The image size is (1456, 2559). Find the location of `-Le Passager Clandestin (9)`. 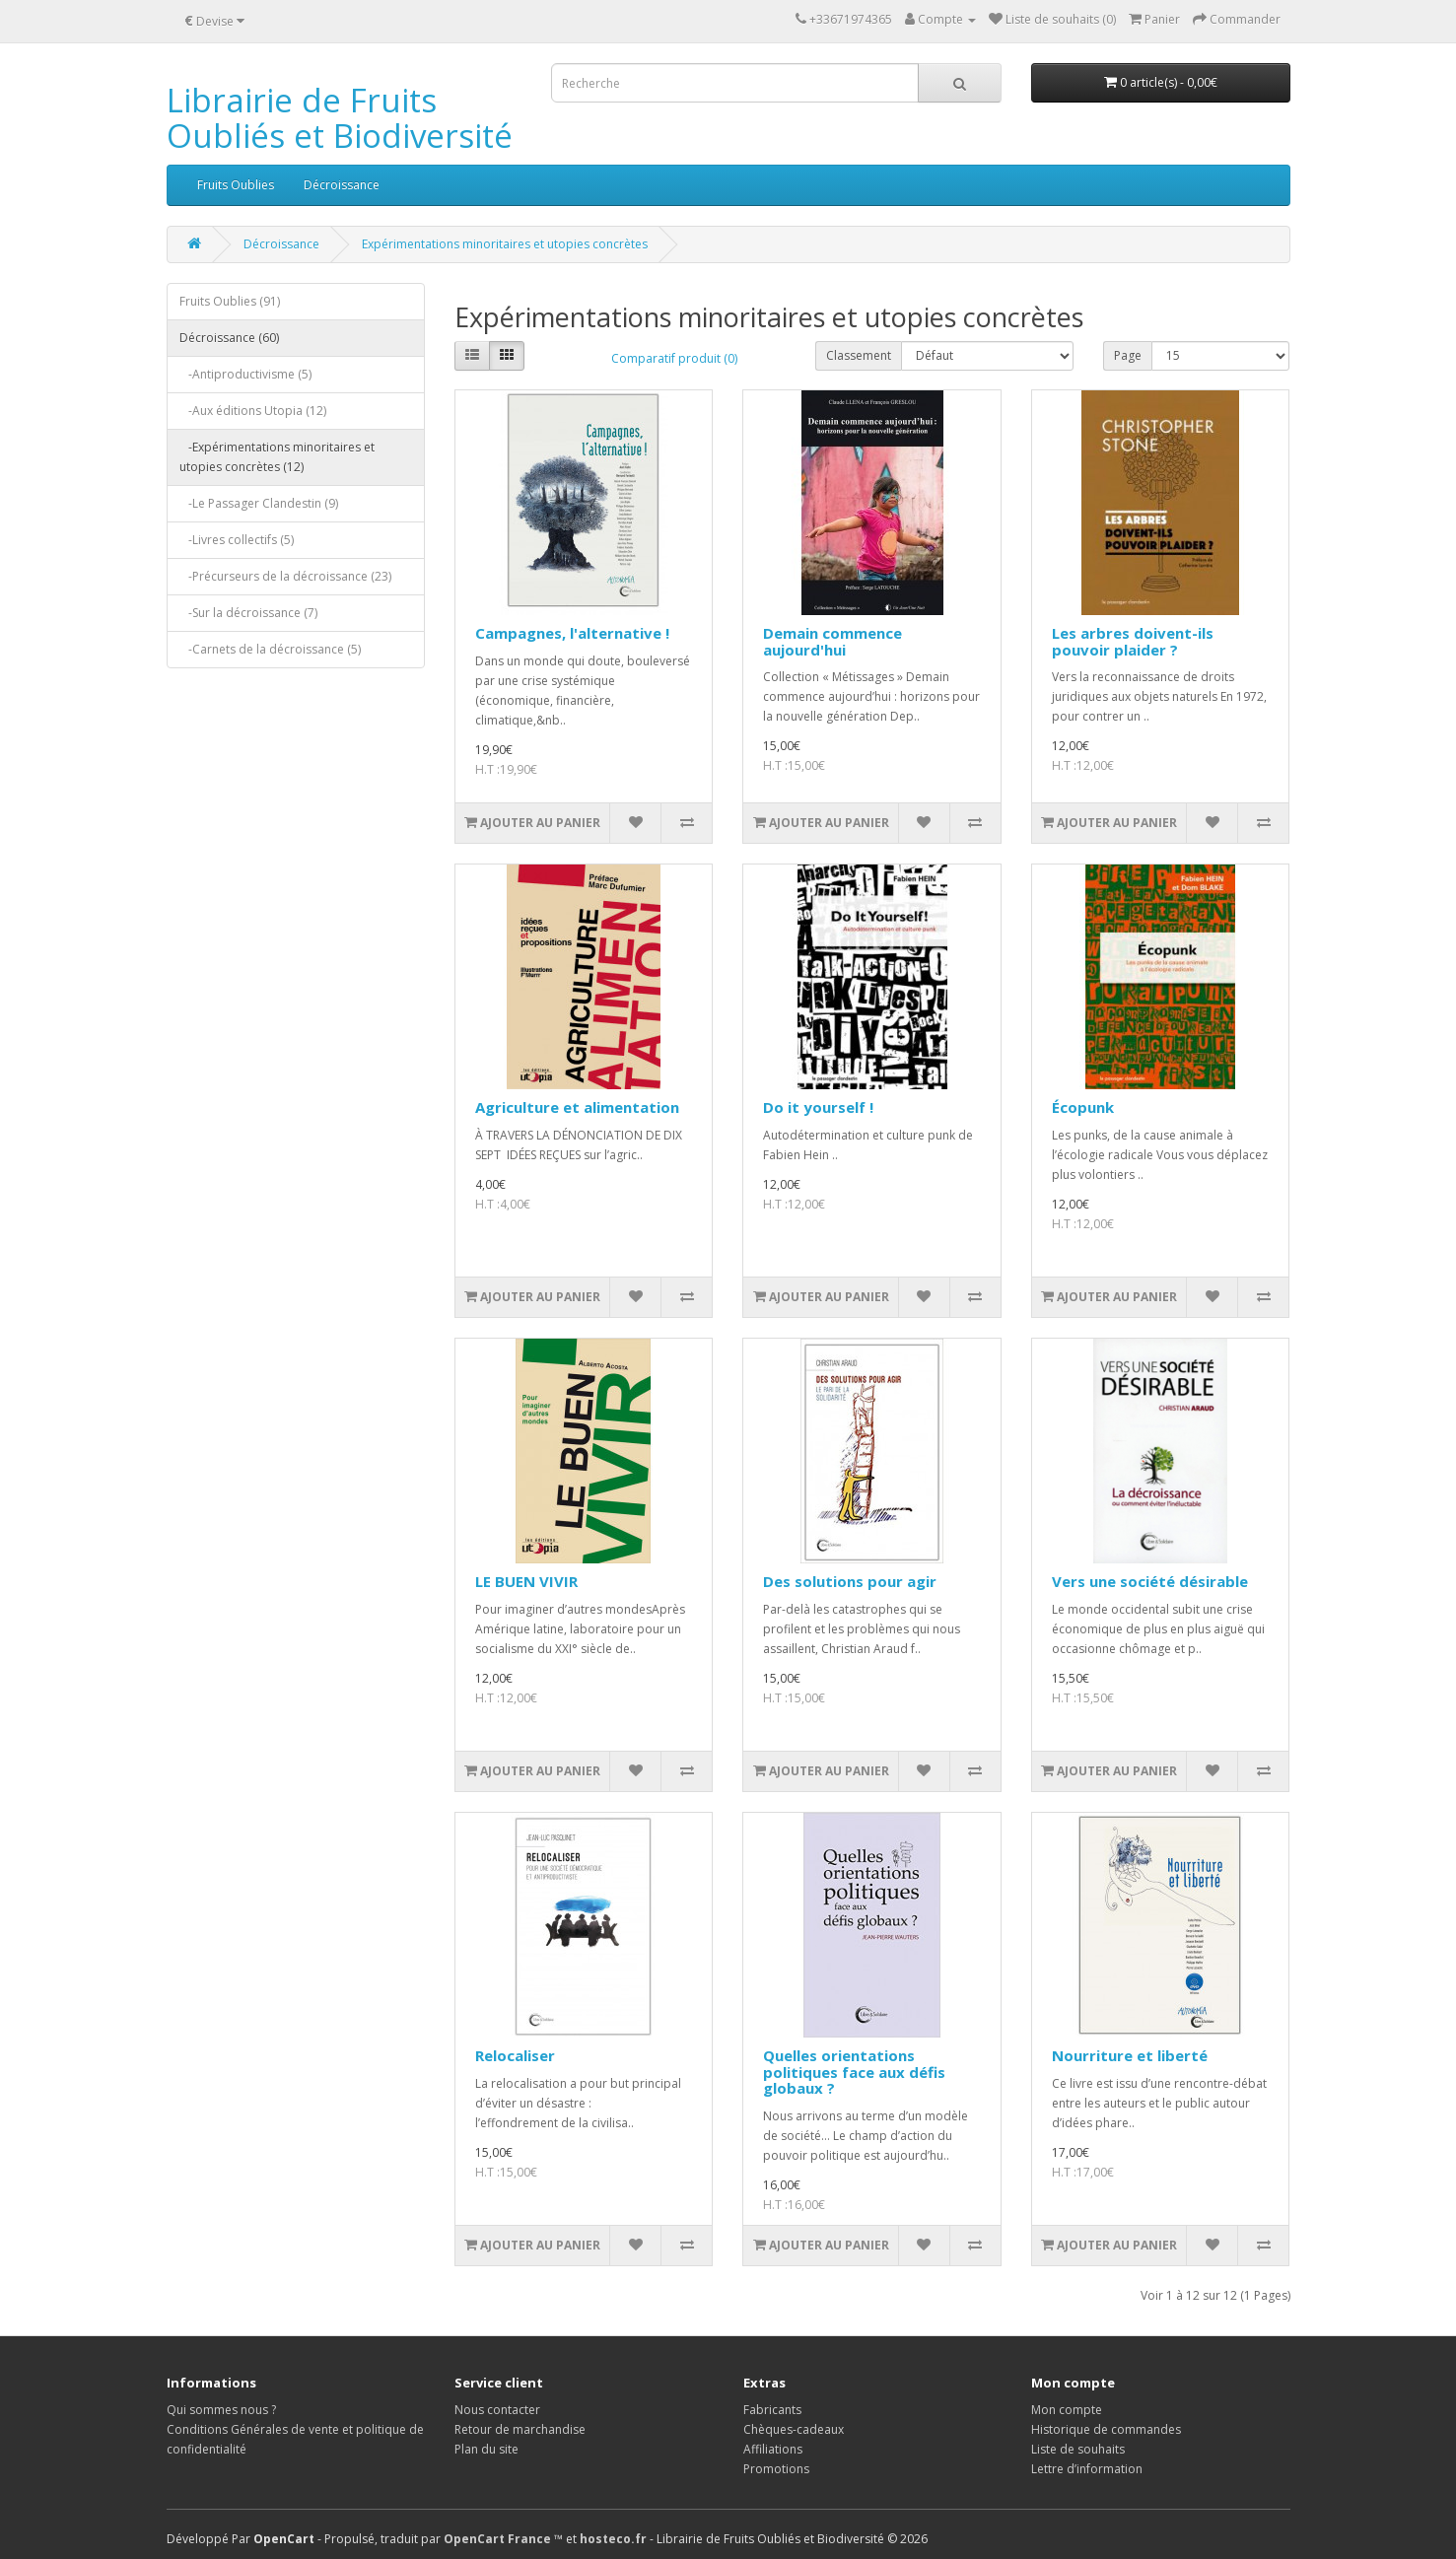

-Le Passager Clandestin (9) is located at coordinates (258, 503).